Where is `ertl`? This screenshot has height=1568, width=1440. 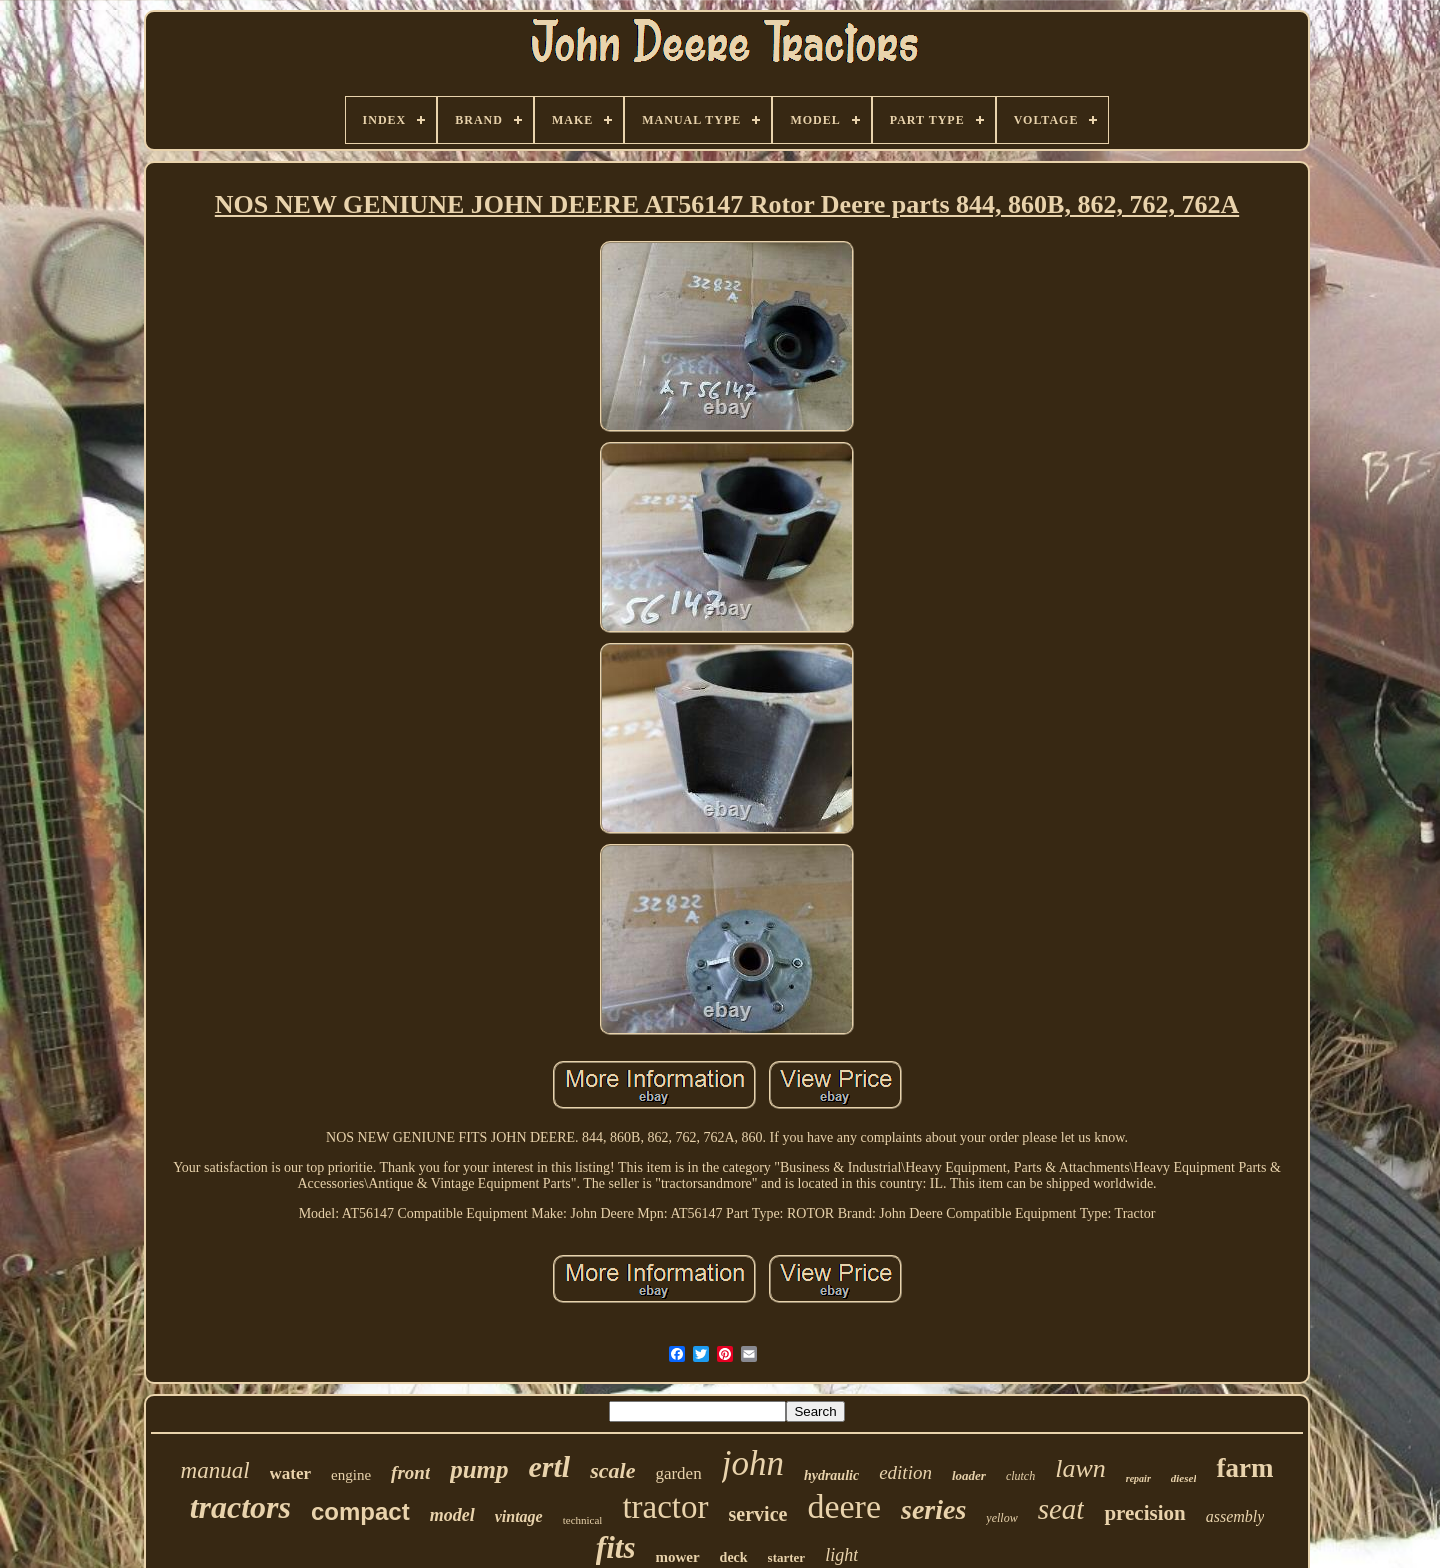 ertl is located at coordinates (550, 1466).